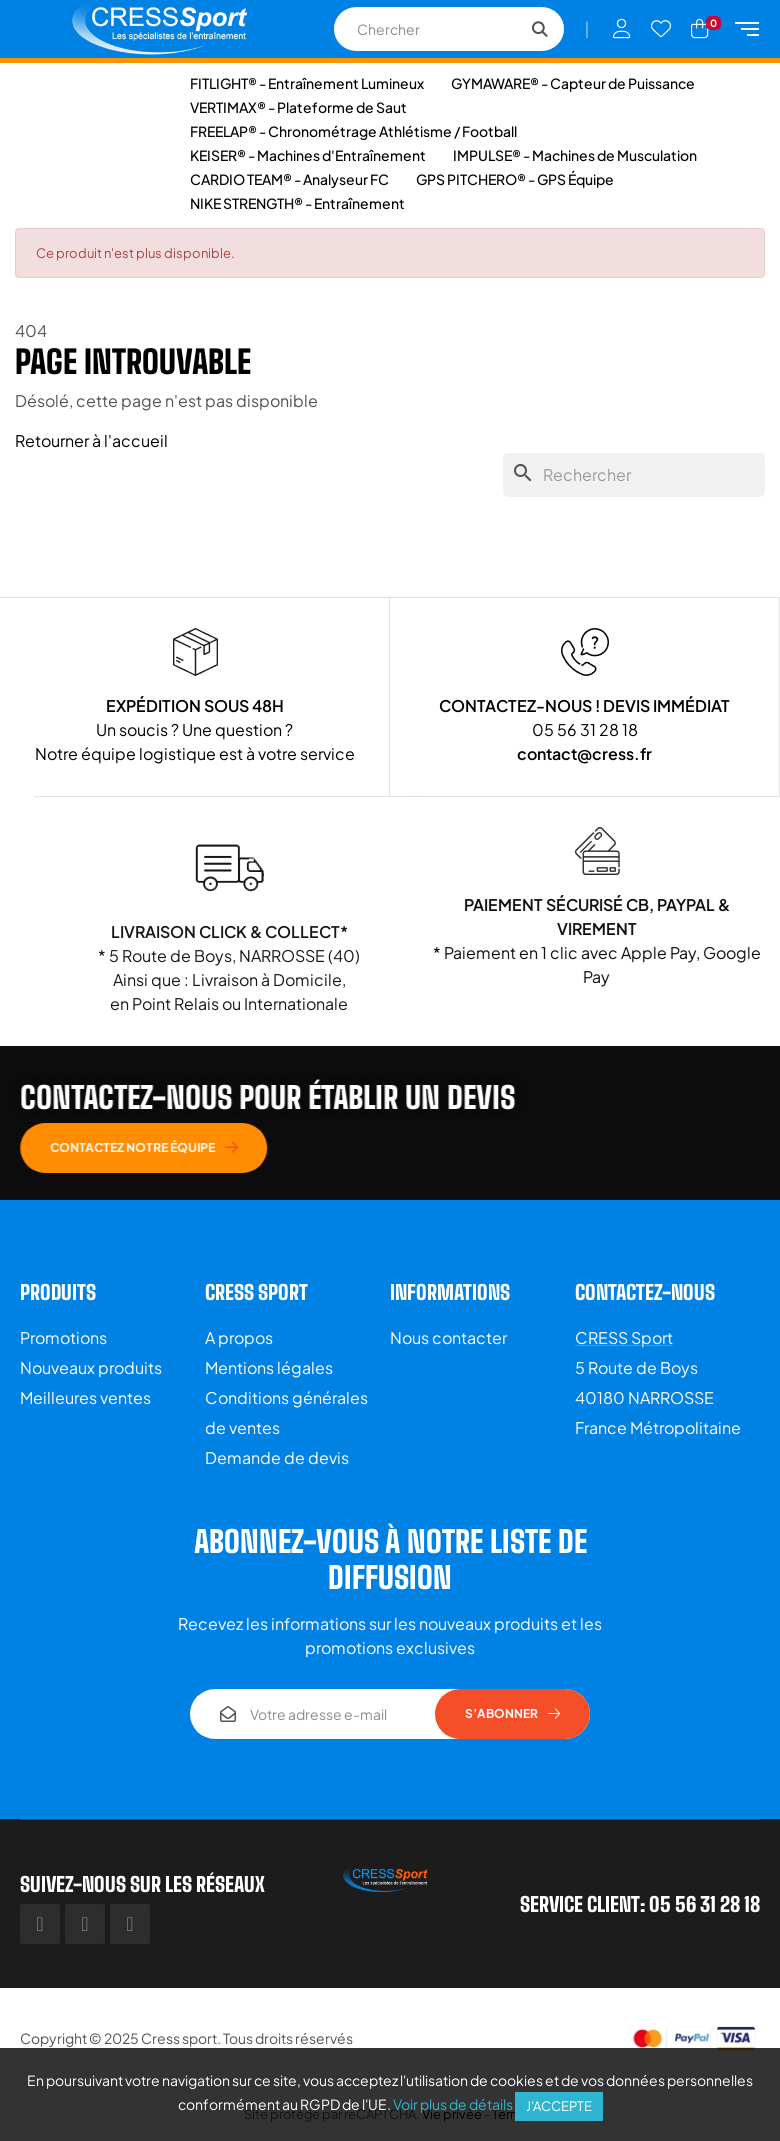  I want to click on Promotions, so click(63, 1337).